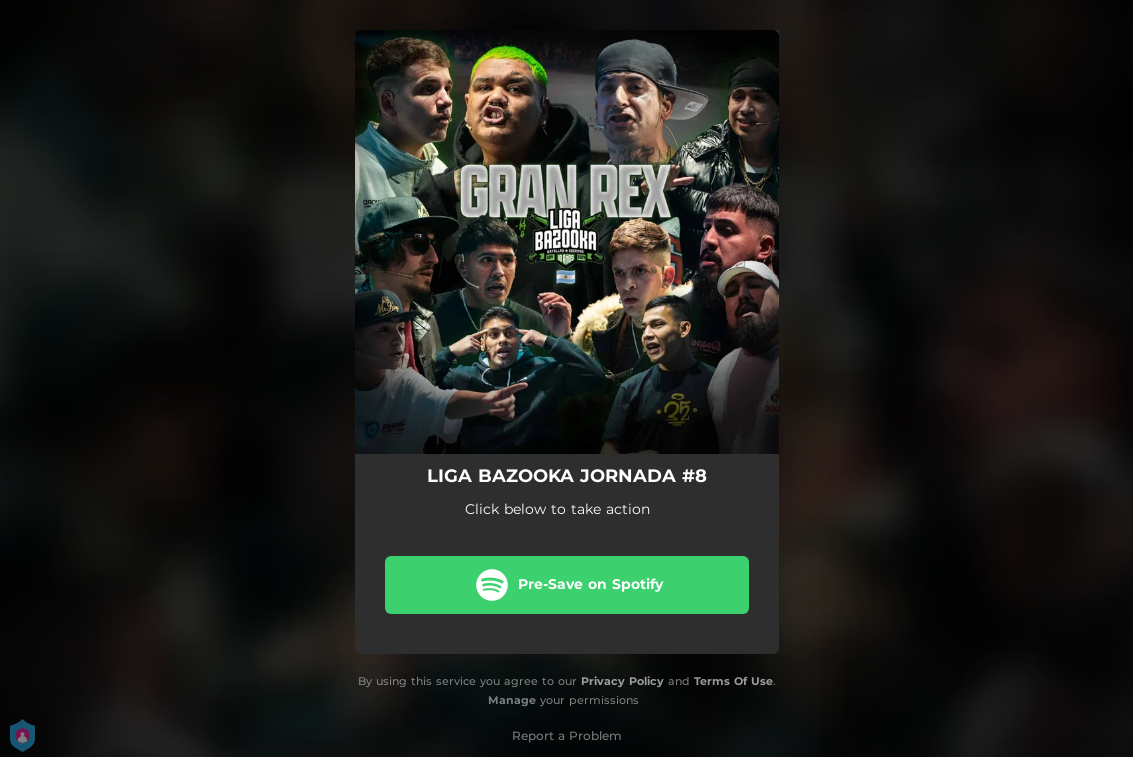 The height and width of the screenshot is (757, 1133). Describe the element at coordinates (622, 681) in the screenshot. I see `Privacy Policy` at that location.